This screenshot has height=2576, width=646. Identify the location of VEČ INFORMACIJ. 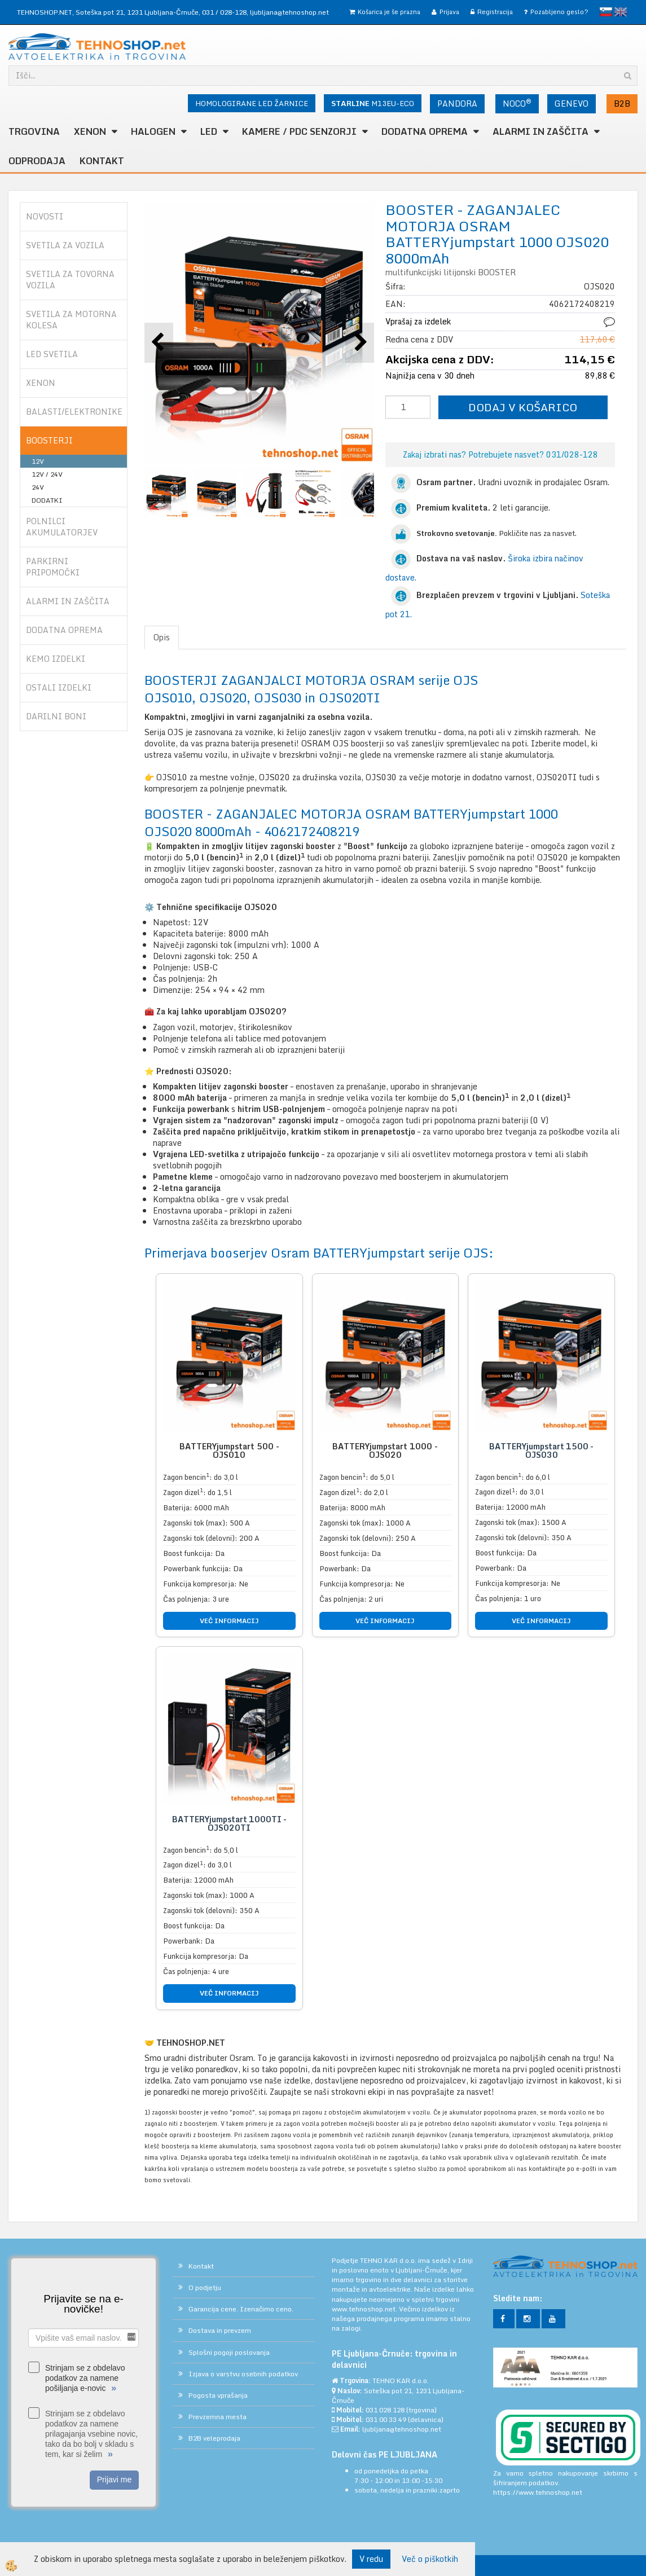
(229, 1620).